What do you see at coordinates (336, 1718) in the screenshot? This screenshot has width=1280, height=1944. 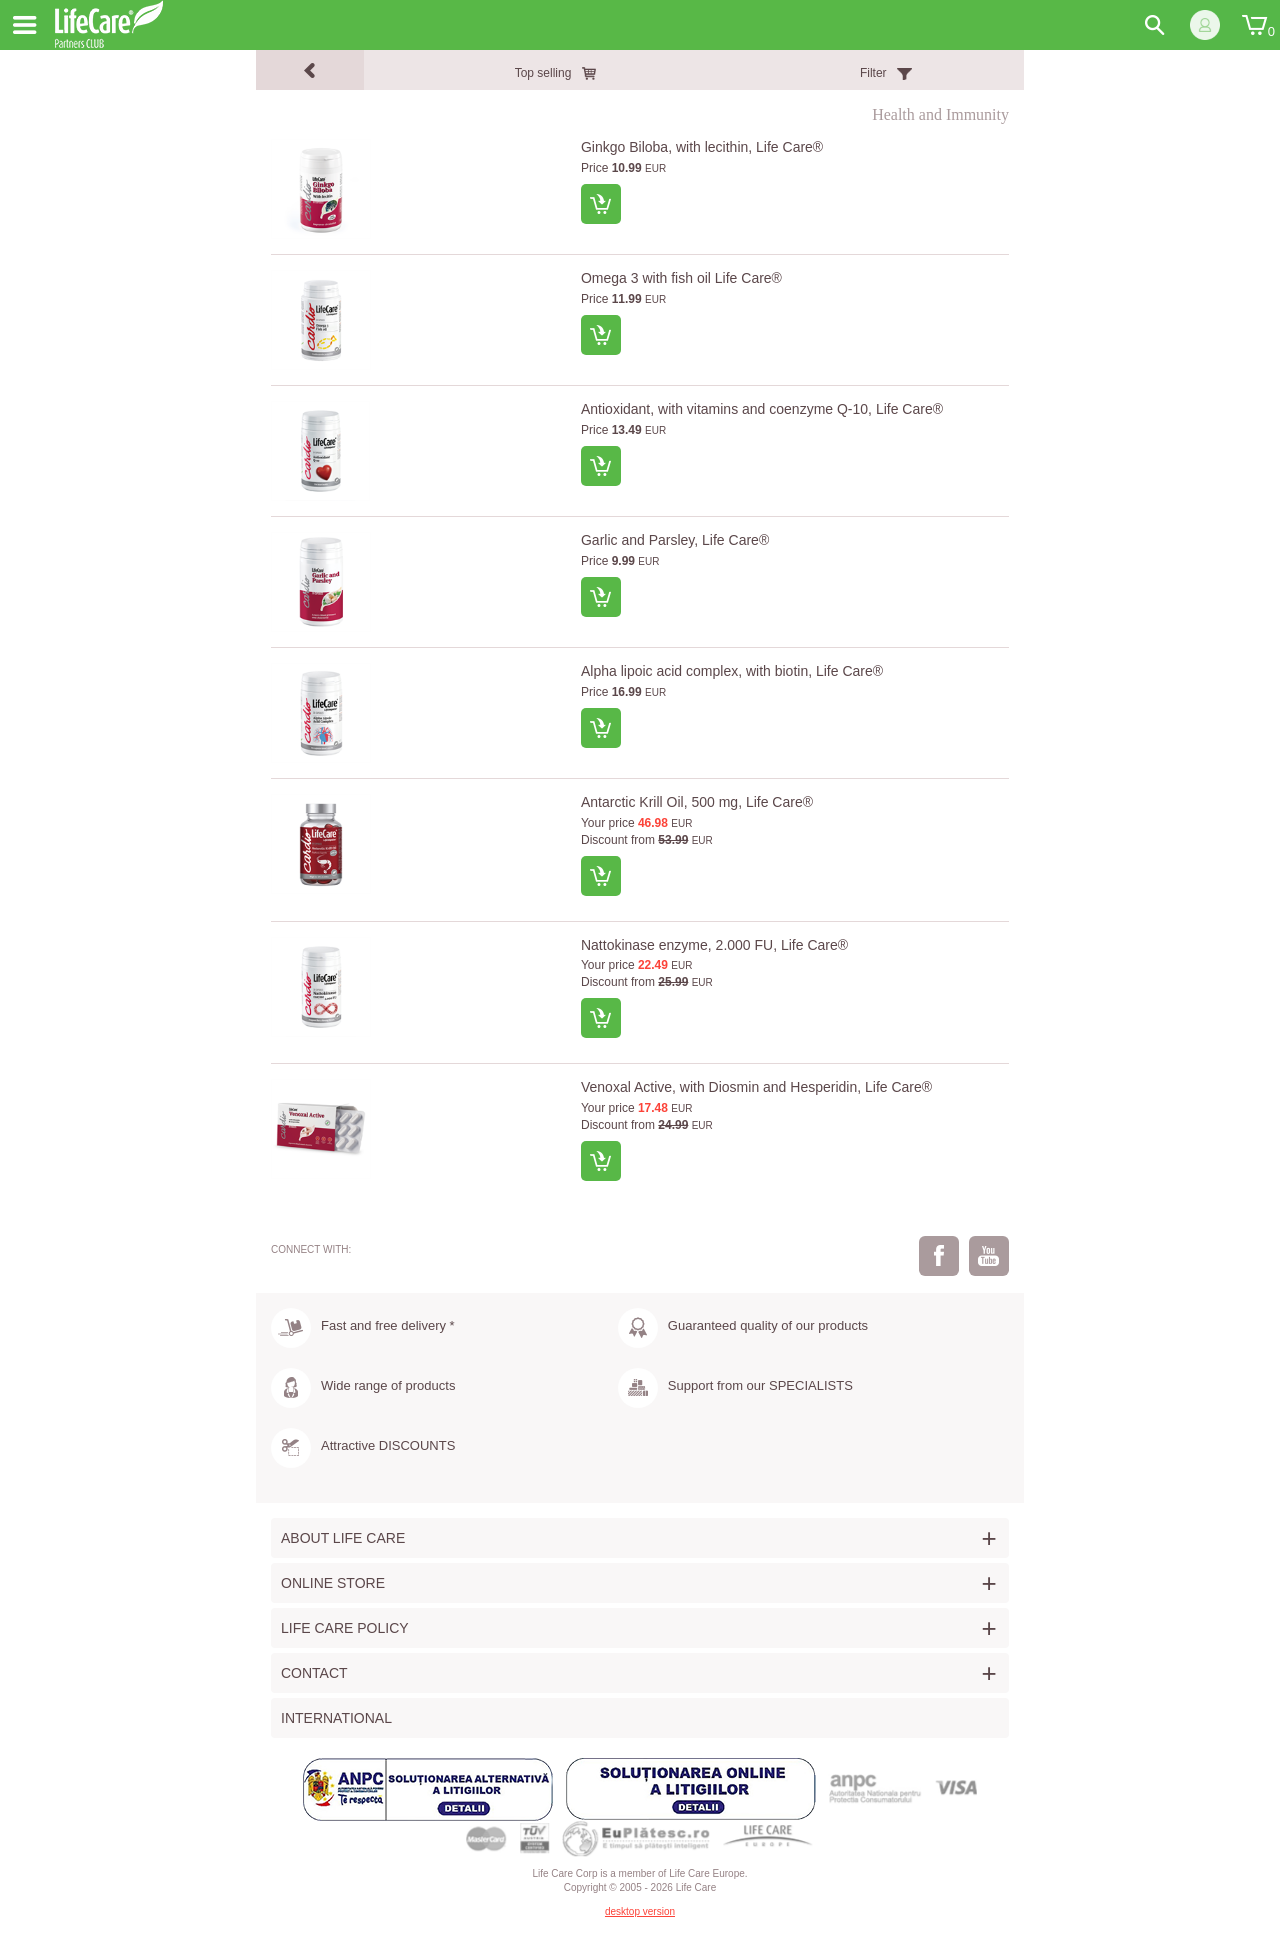 I see `International` at bounding box center [336, 1718].